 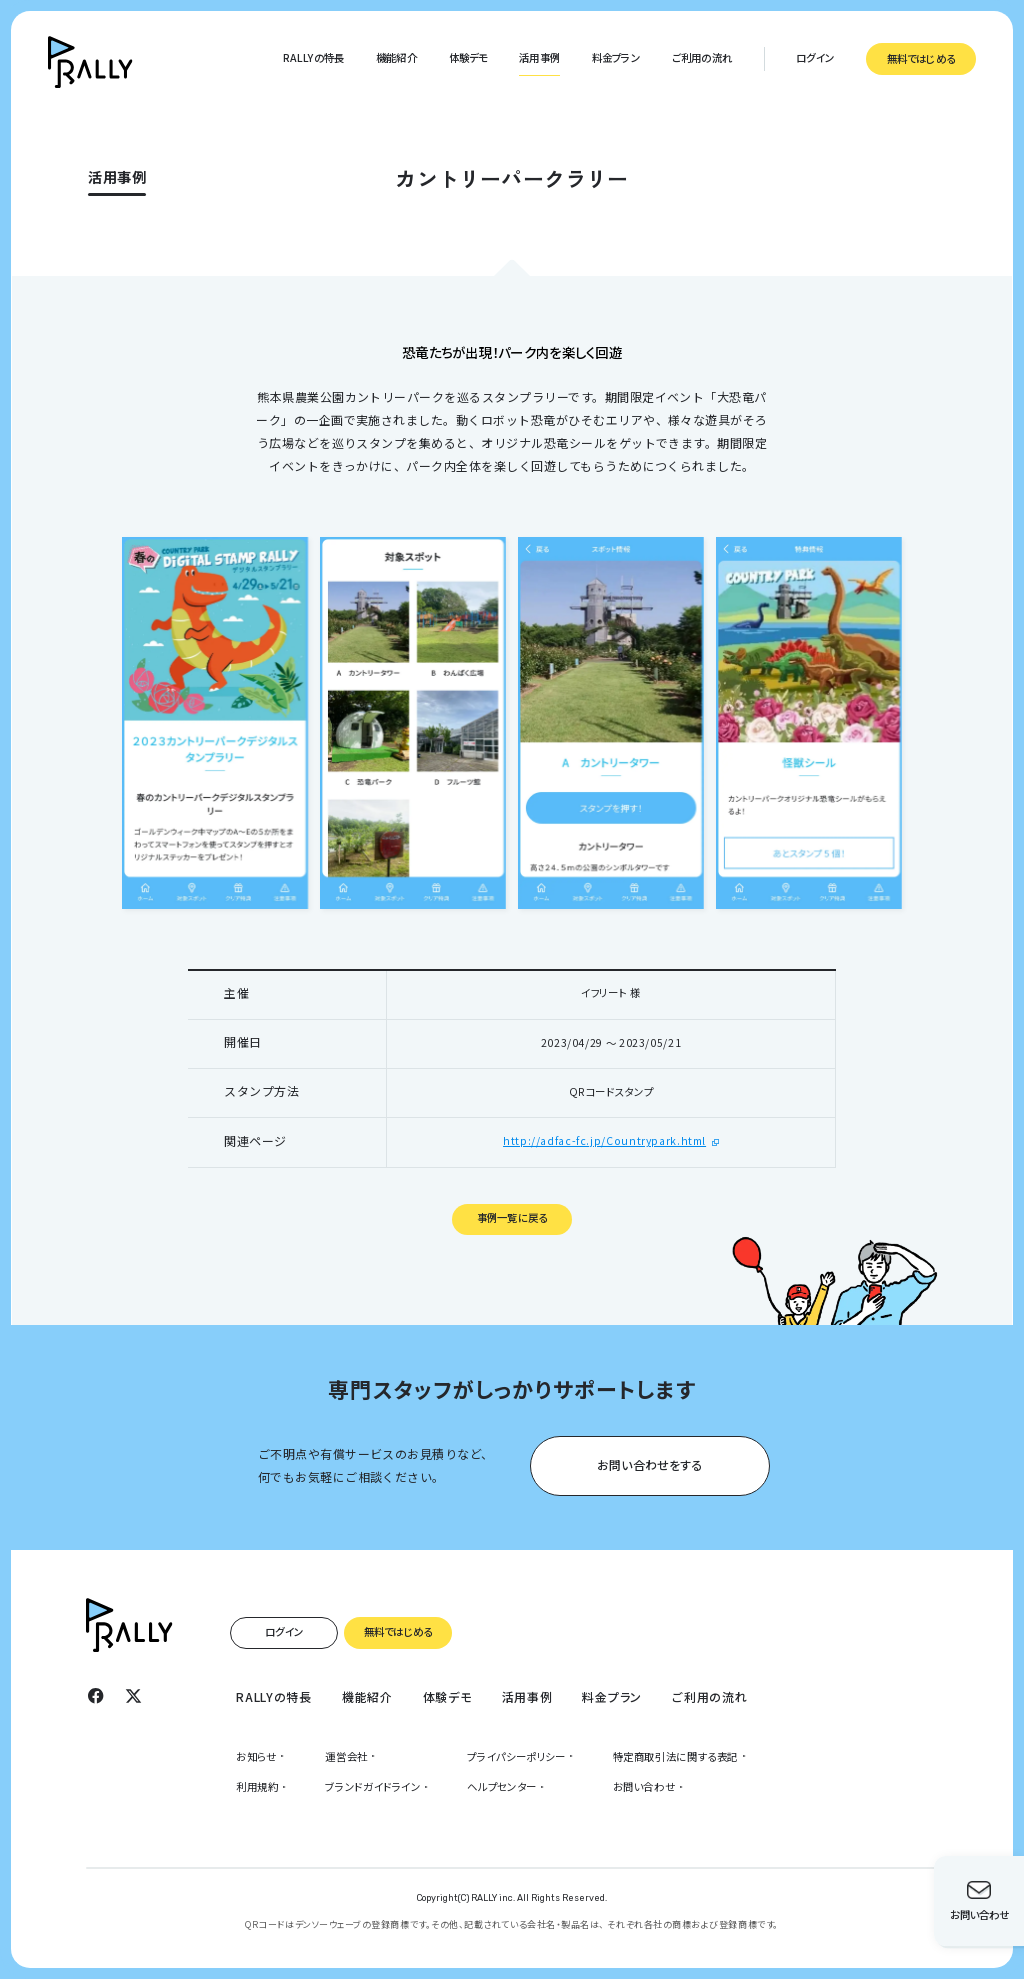 What do you see at coordinates (346, 1756) in the screenshot?
I see `運営会社` at bounding box center [346, 1756].